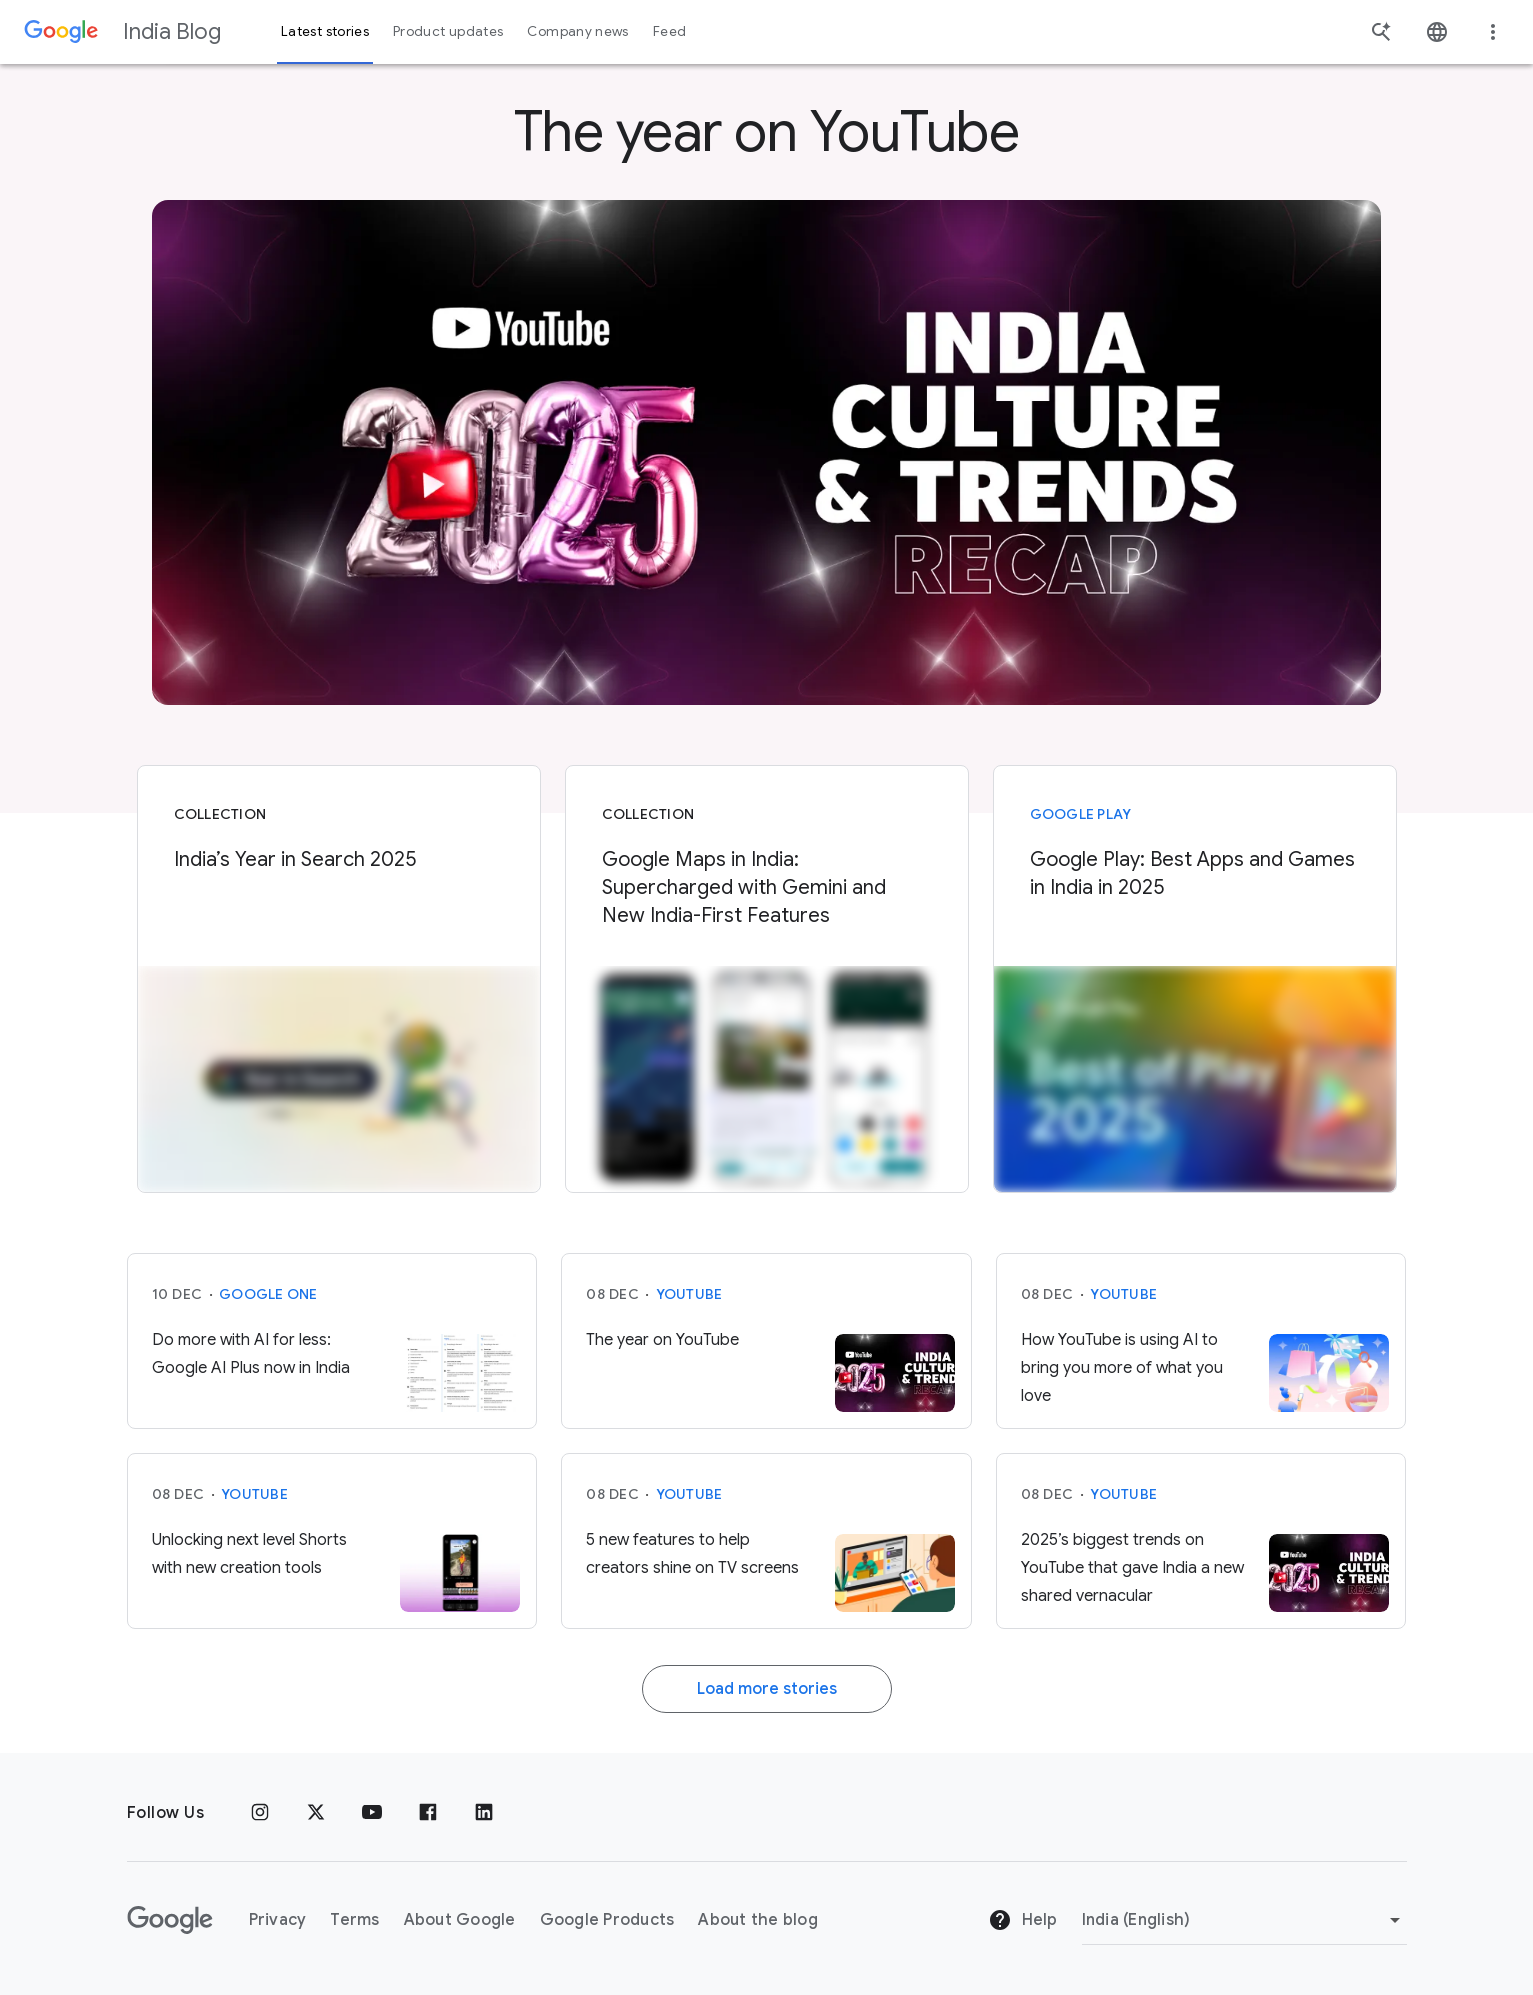 This screenshot has width=1533, height=1995. Describe the element at coordinates (460, 1920) in the screenshot. I see `About Google` at that location.